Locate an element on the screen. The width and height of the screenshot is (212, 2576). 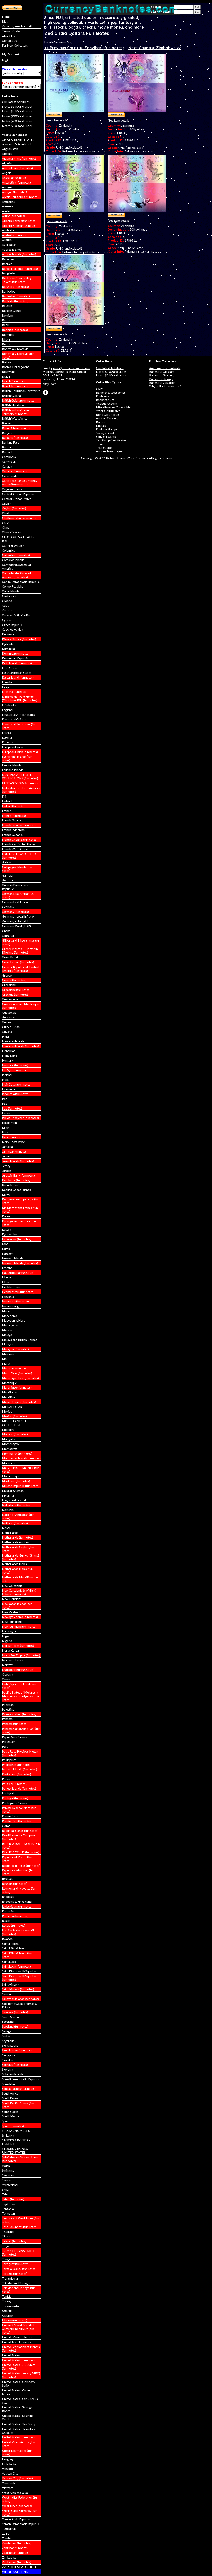
Poland is located at coordinates (6, 1779).